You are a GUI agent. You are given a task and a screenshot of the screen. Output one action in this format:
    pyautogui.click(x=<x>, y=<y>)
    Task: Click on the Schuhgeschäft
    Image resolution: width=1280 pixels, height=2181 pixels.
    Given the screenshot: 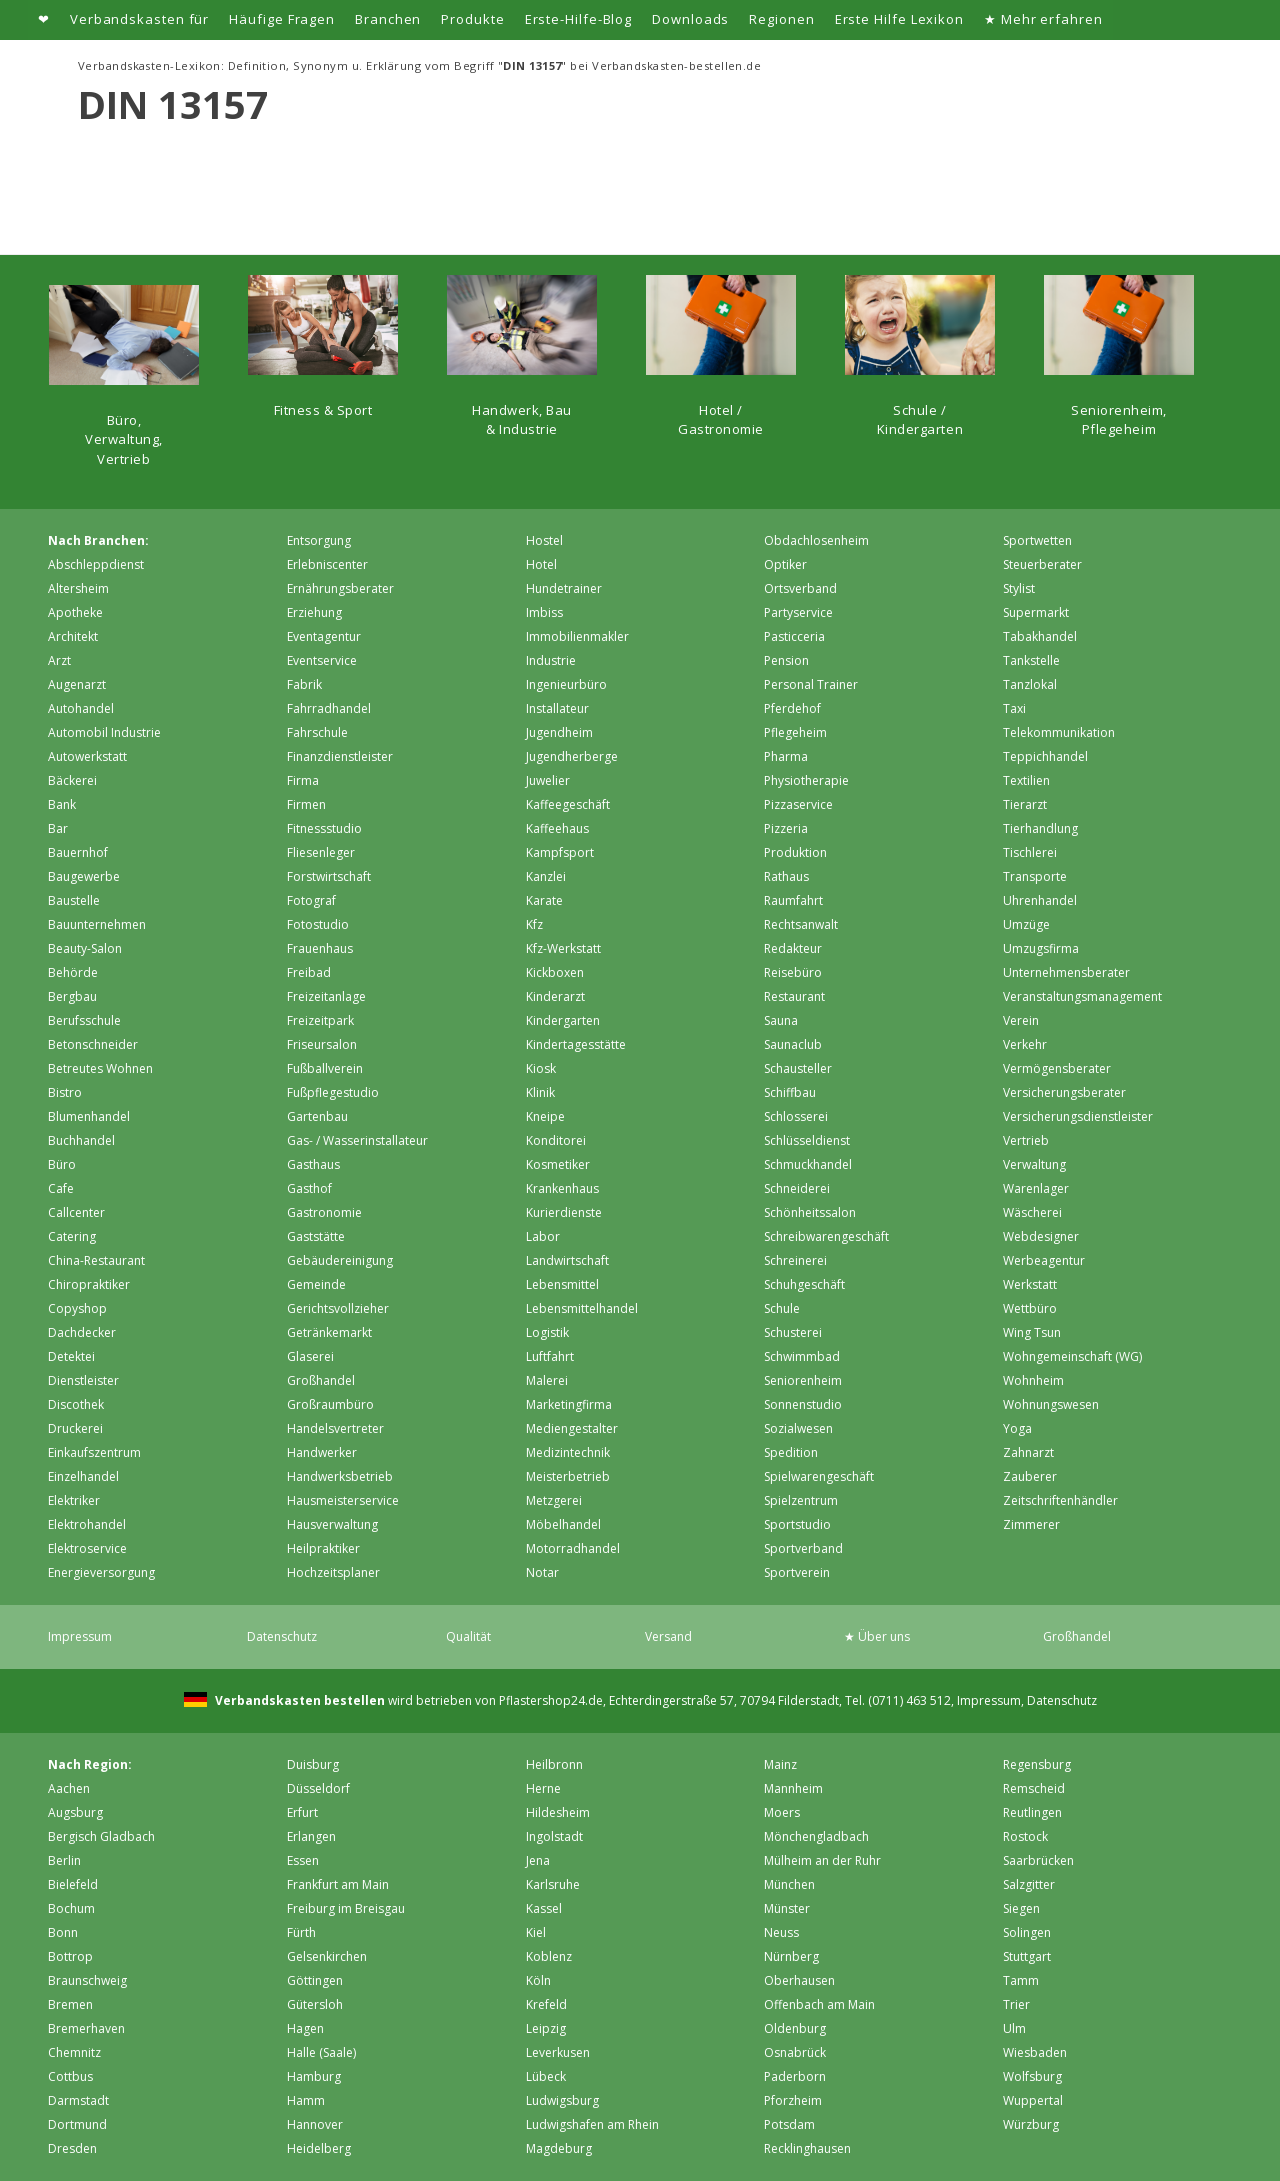 What is the action you would take?
    pyautogui.click(x=804, y=1284)
    